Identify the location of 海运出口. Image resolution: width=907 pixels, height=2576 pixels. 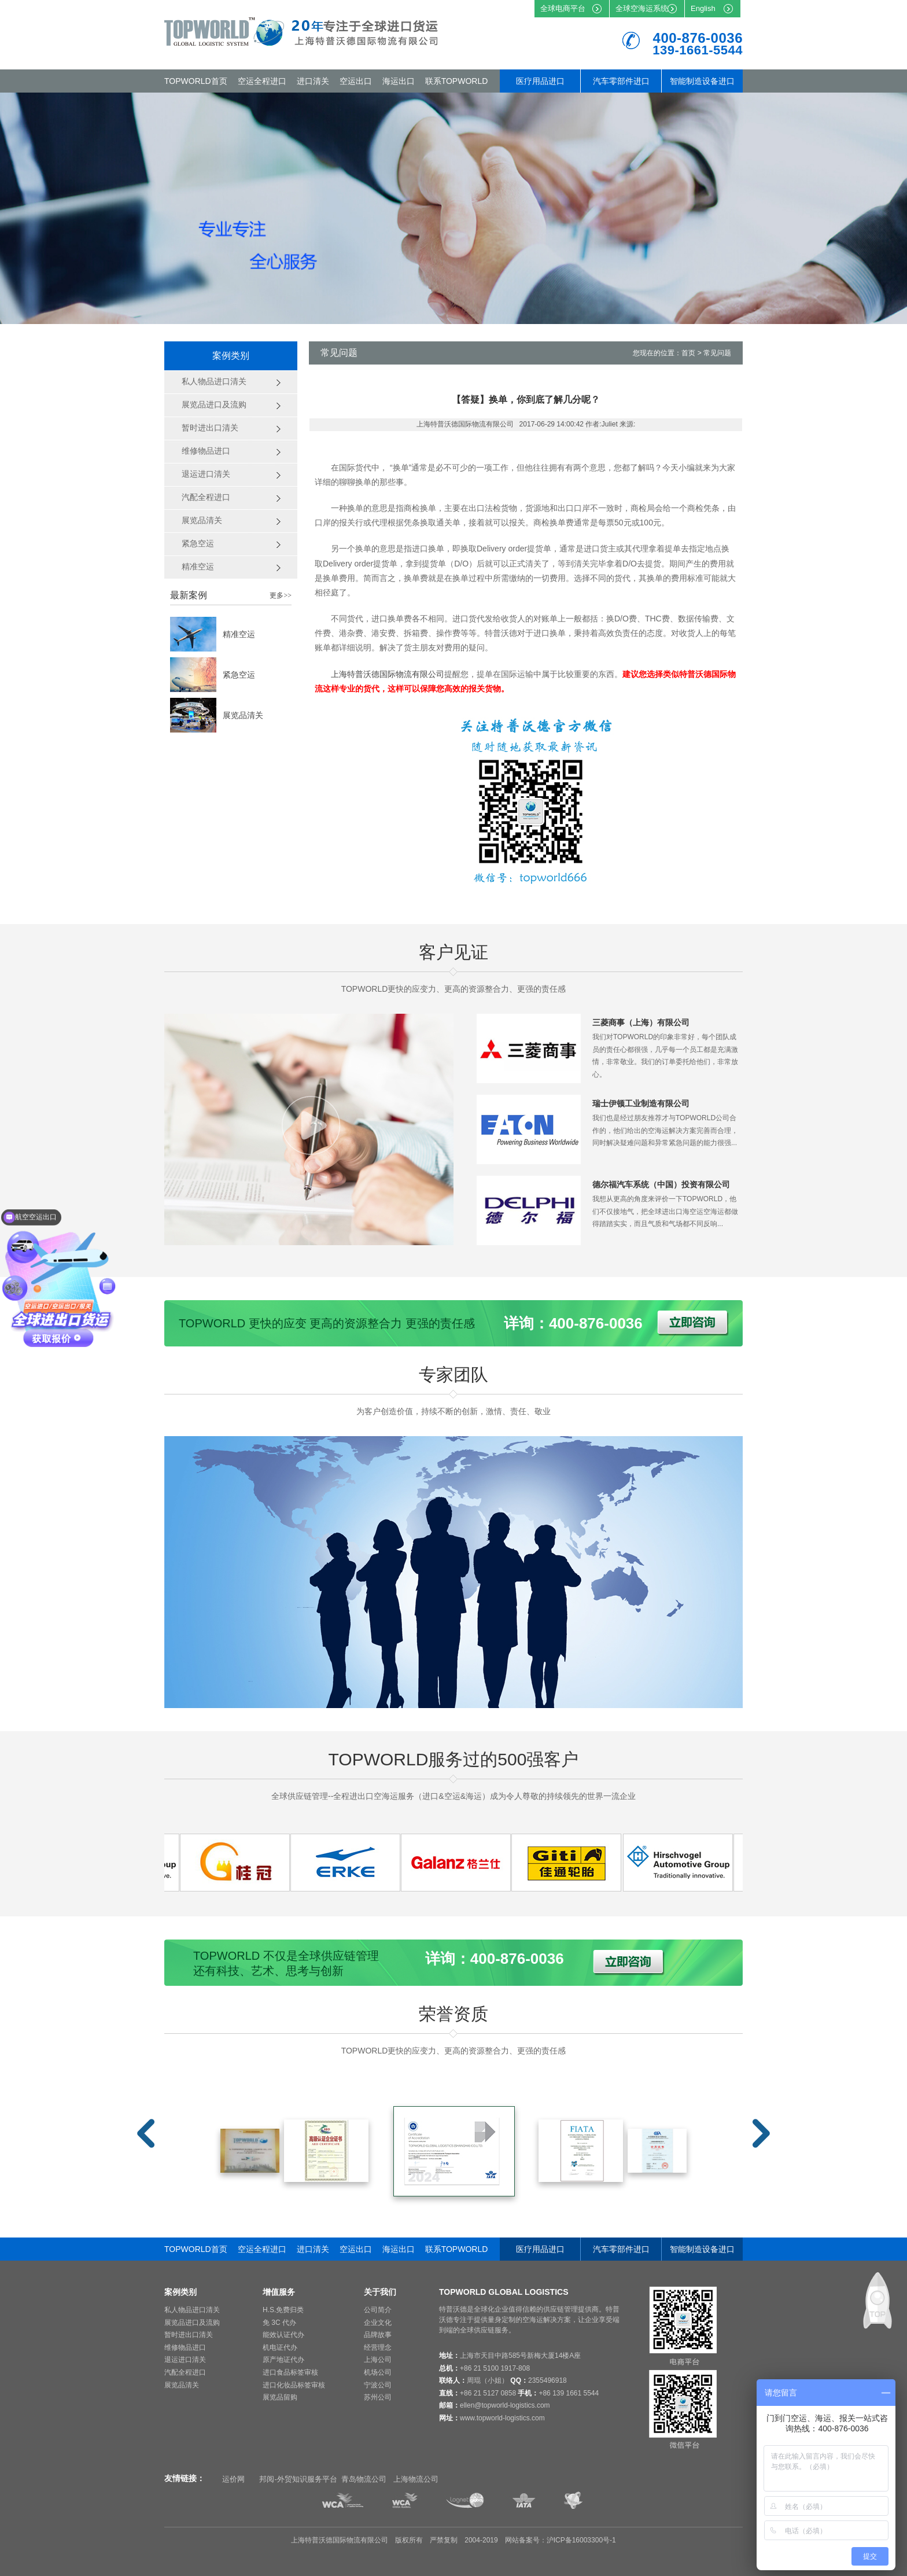
(398, 81).